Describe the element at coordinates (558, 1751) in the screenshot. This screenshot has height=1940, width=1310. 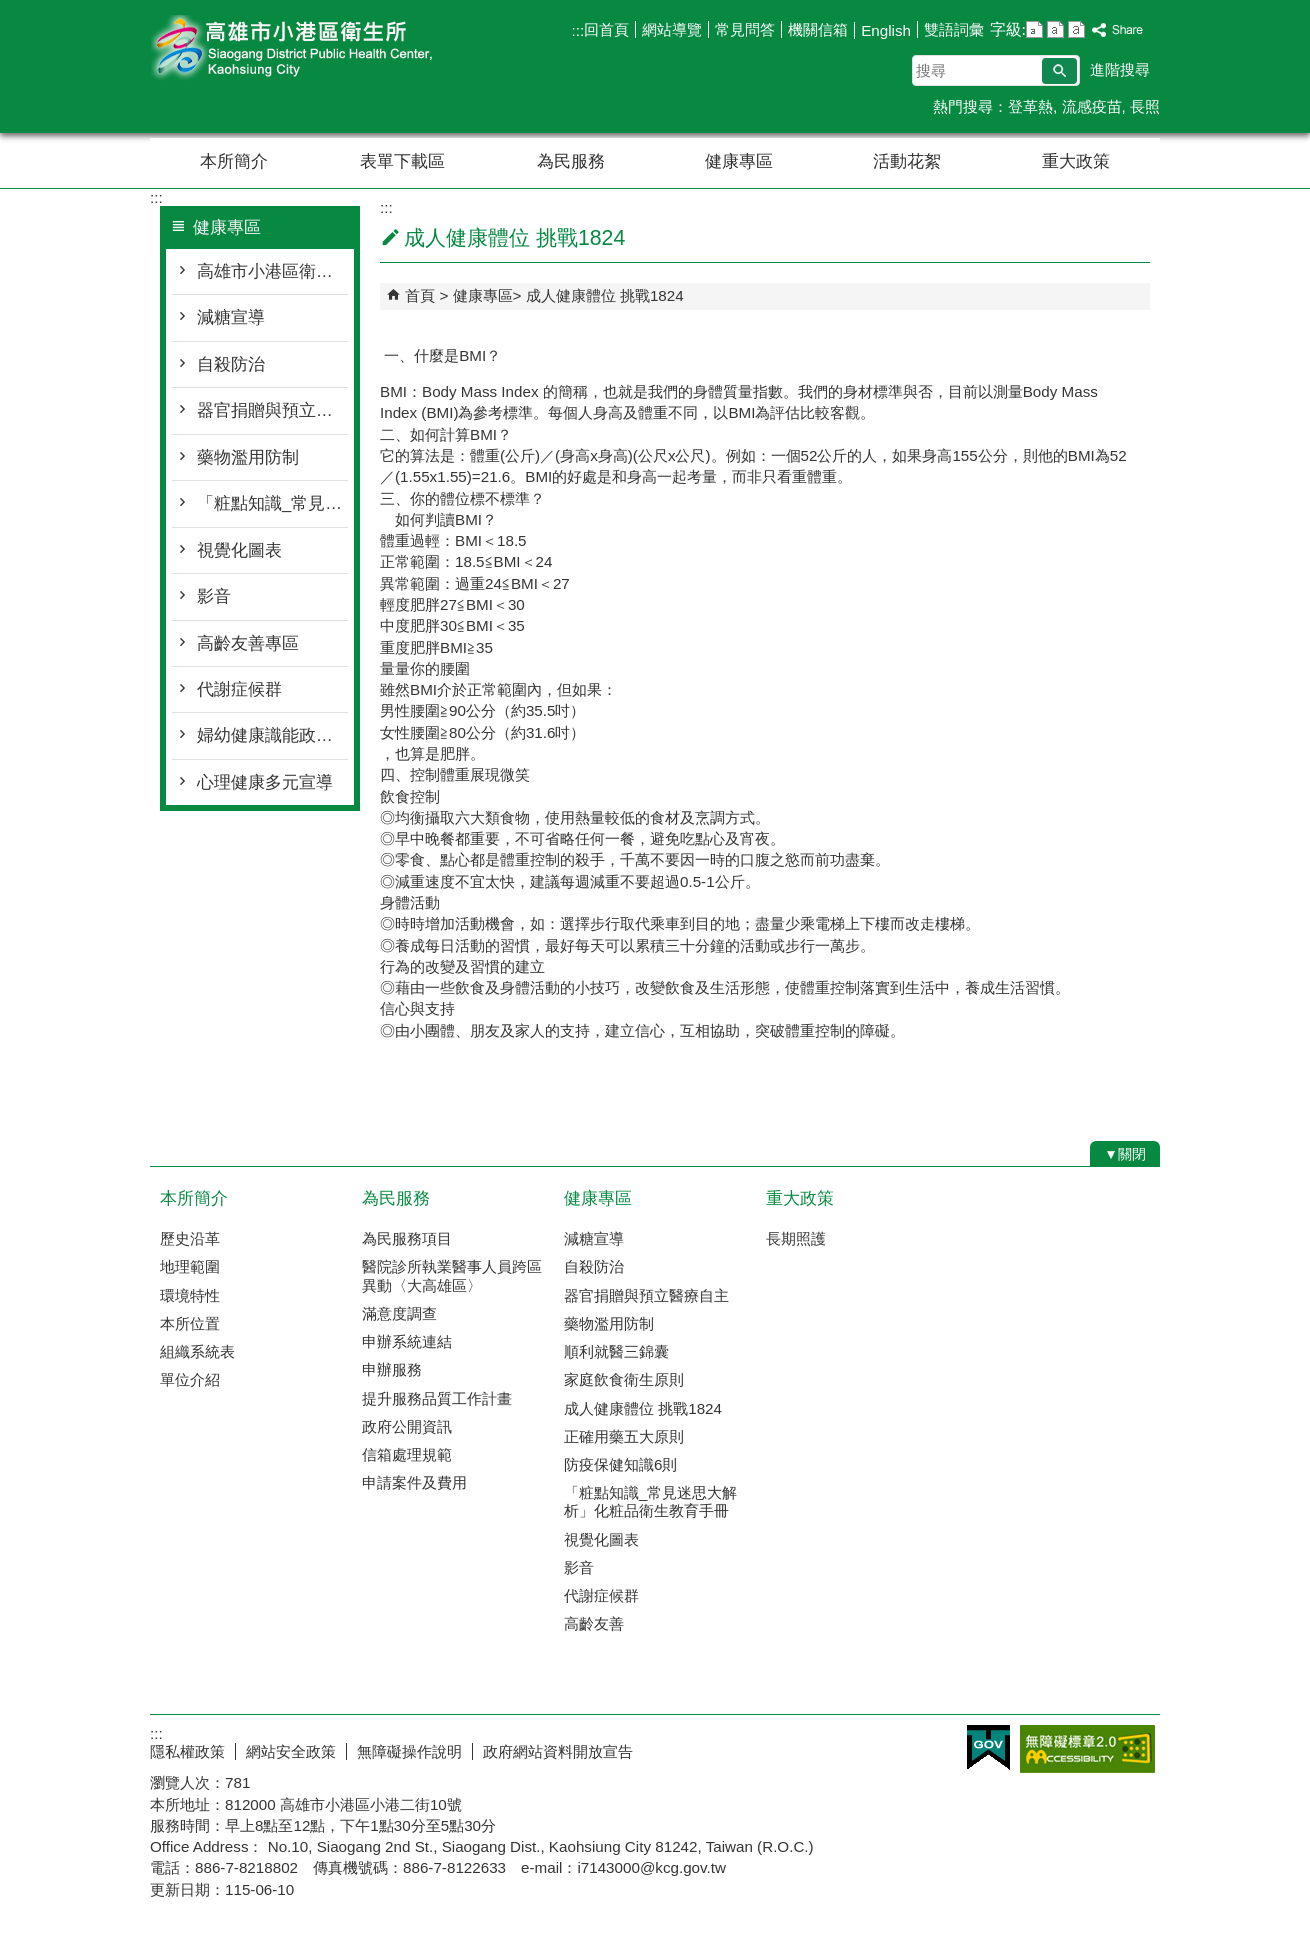
I see `政府網站資料開放宣告` at that location.